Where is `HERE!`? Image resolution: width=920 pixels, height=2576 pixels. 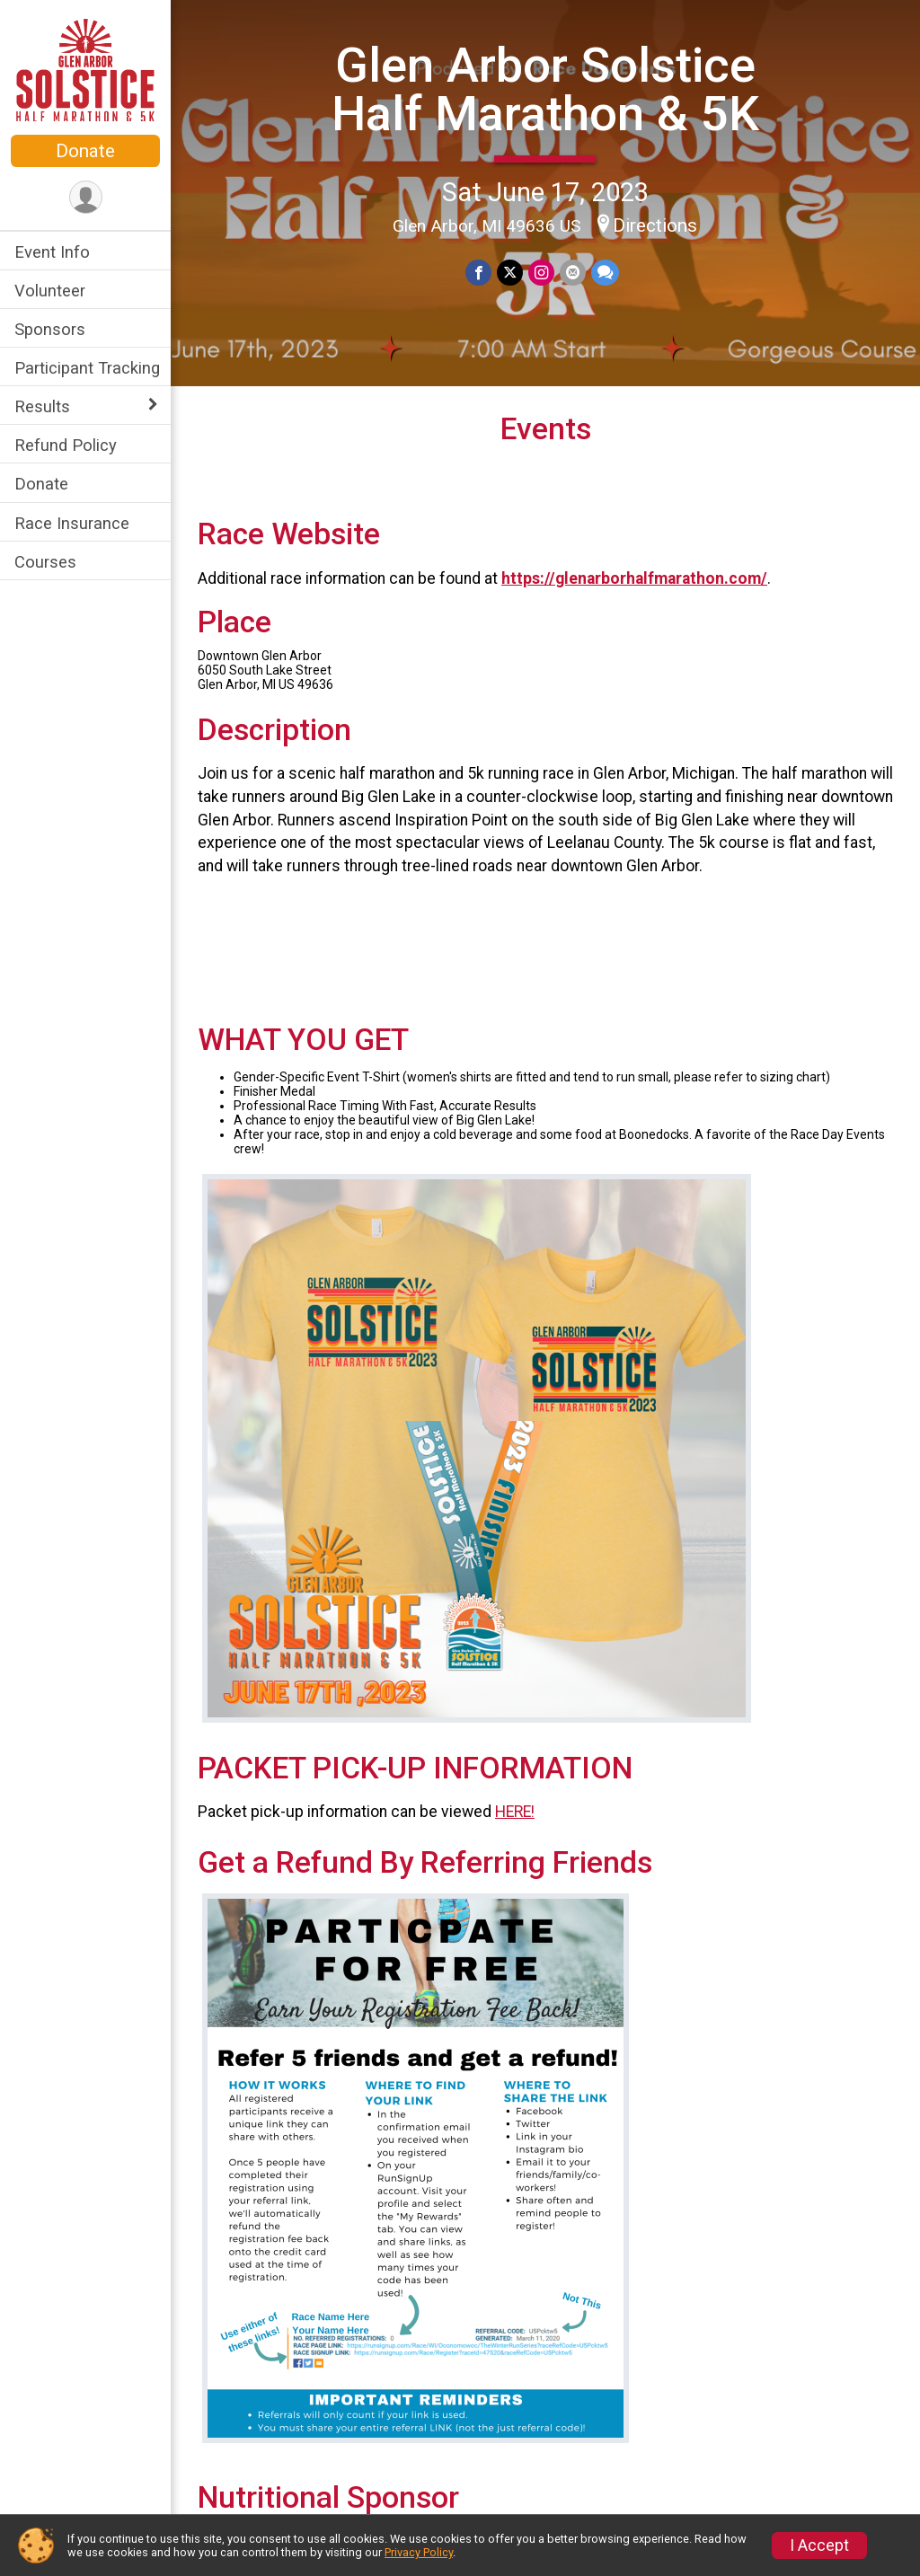 HERE! is located at coordinates (515, 1812).